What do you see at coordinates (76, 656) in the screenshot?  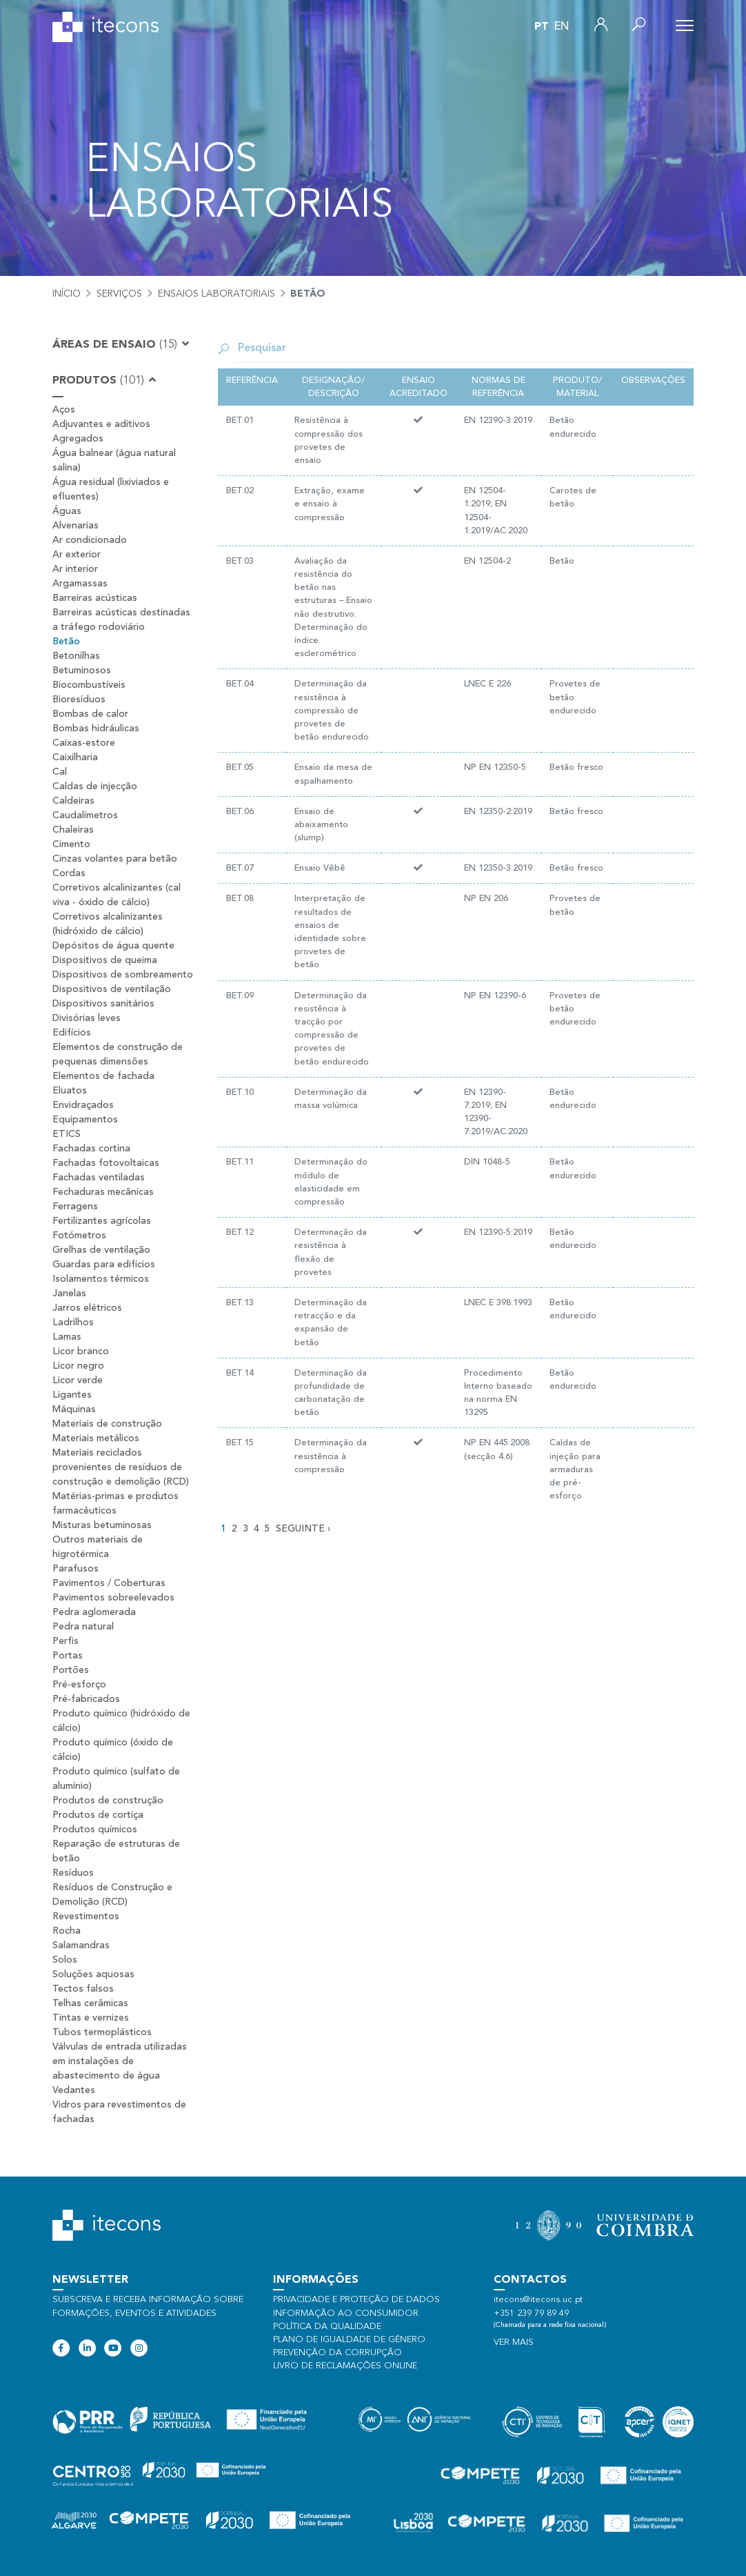 I see `Betonilhas` at bounding box center [76, 656].